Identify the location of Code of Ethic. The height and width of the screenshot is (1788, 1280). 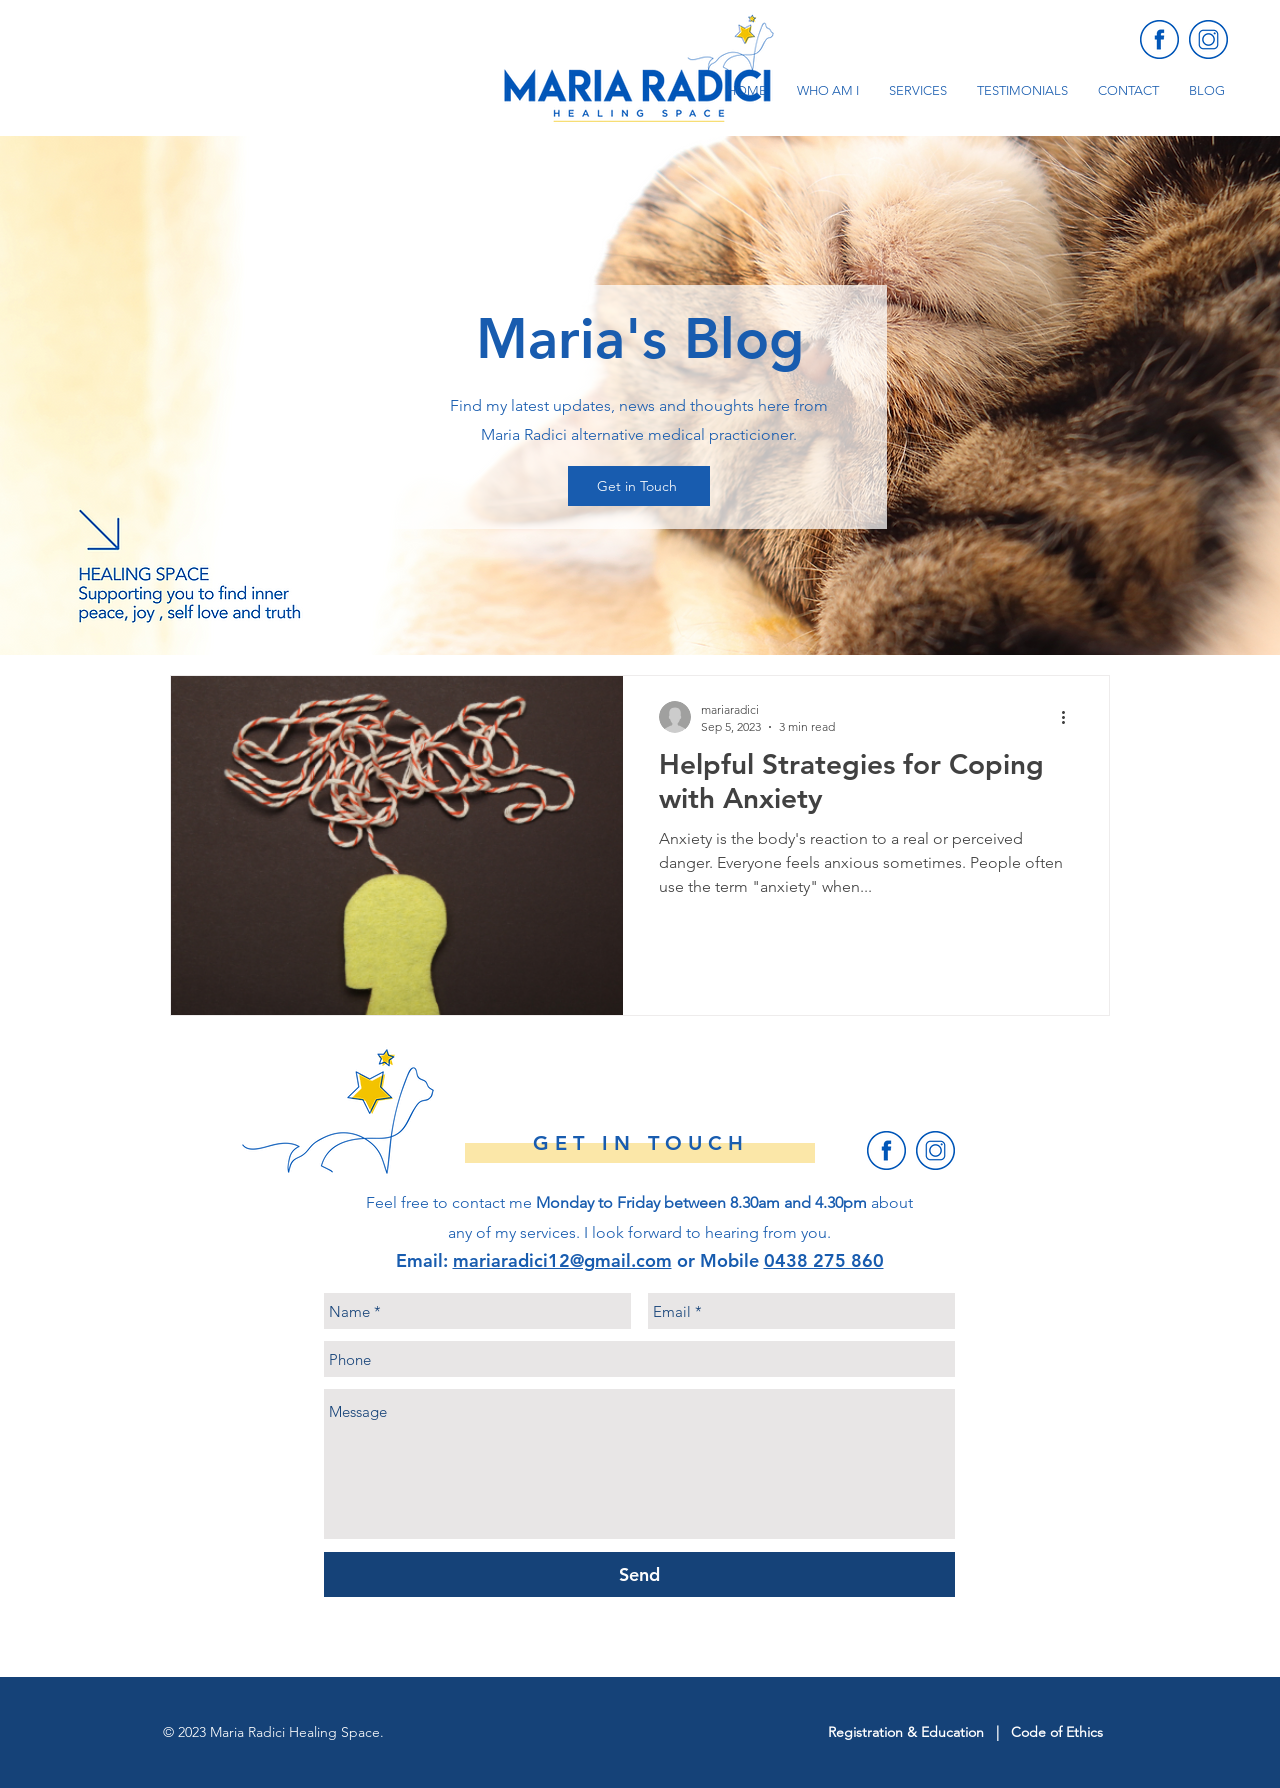
(1054, 1732).